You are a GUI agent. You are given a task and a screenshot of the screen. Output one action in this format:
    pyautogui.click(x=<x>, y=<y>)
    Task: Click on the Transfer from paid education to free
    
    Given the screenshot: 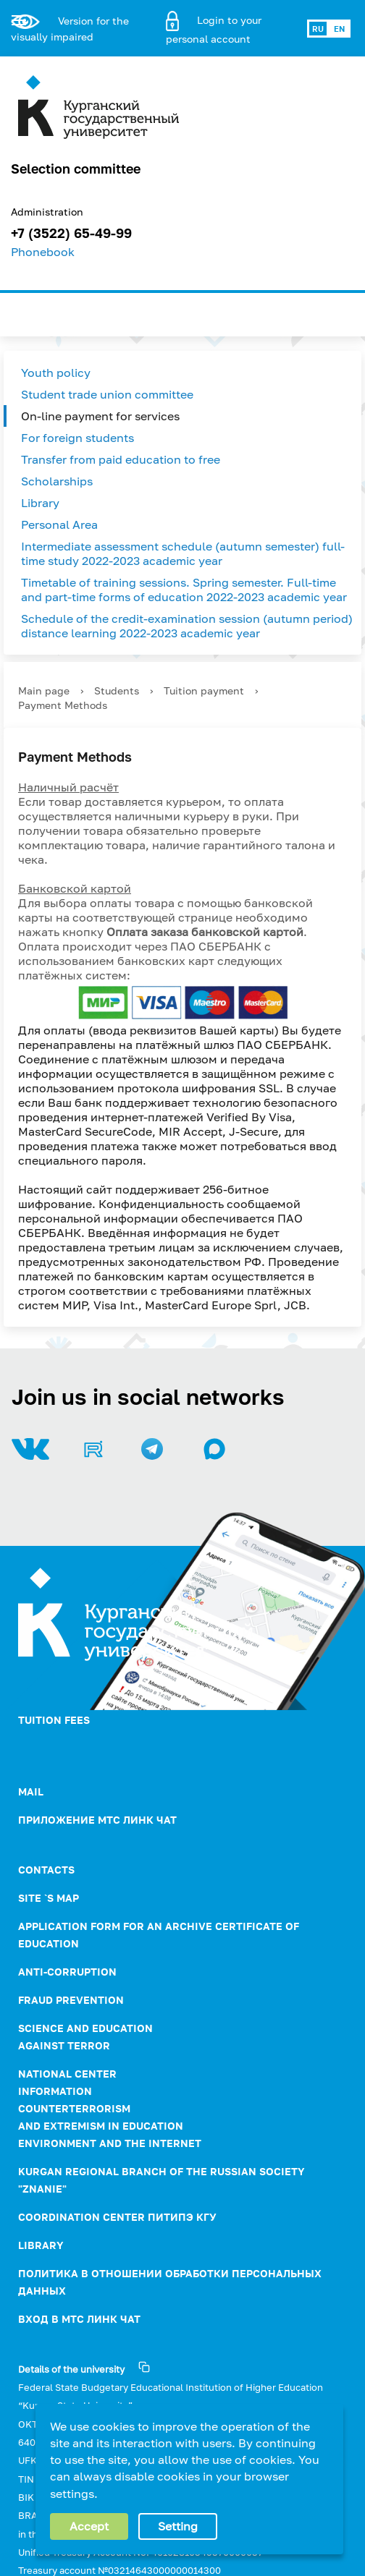 What is the action you would take?
    pyautogui.click(x=120, y=459)
    